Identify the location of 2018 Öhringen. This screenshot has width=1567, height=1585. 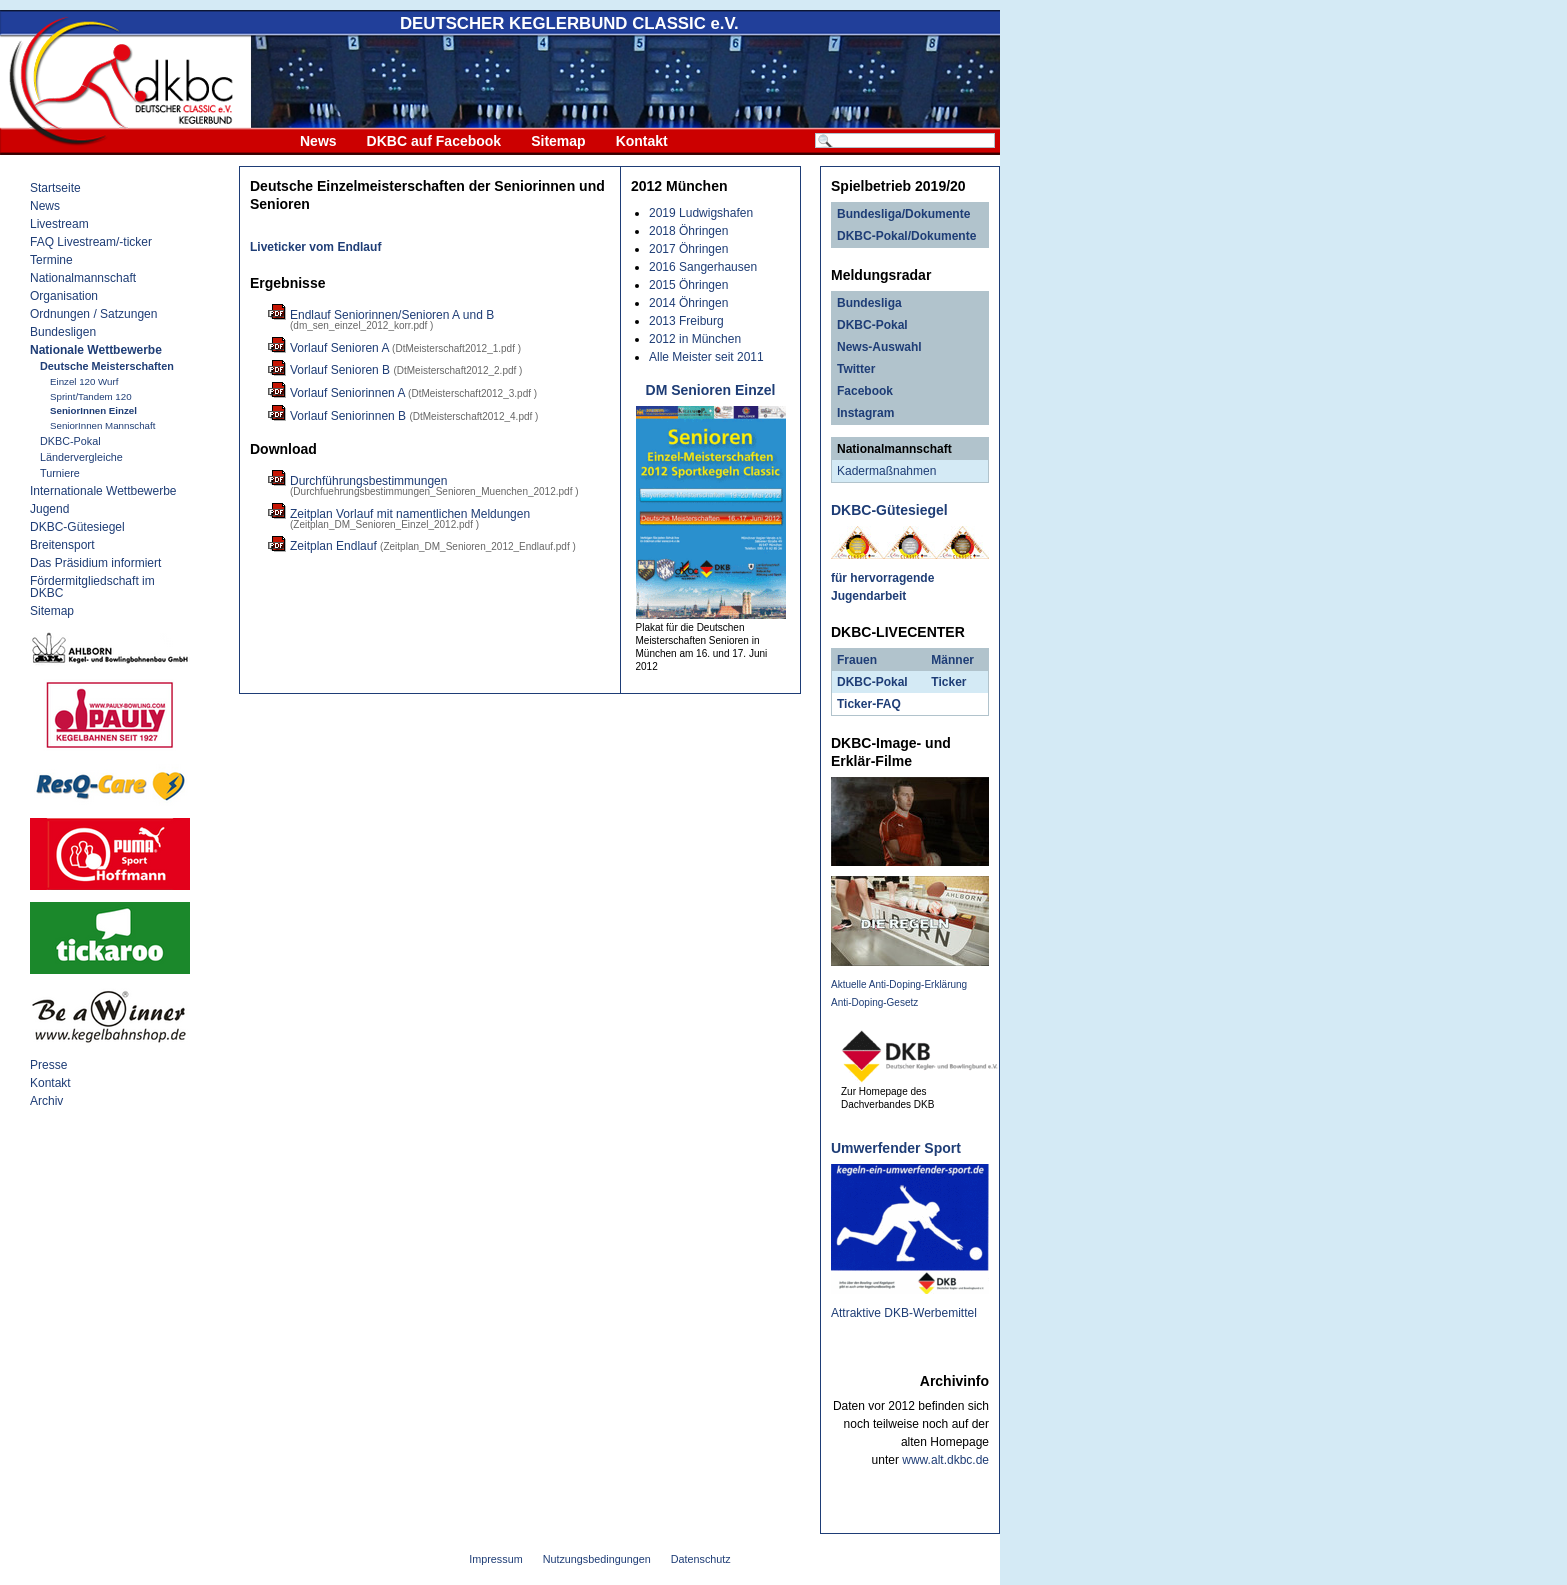
(688, 231).